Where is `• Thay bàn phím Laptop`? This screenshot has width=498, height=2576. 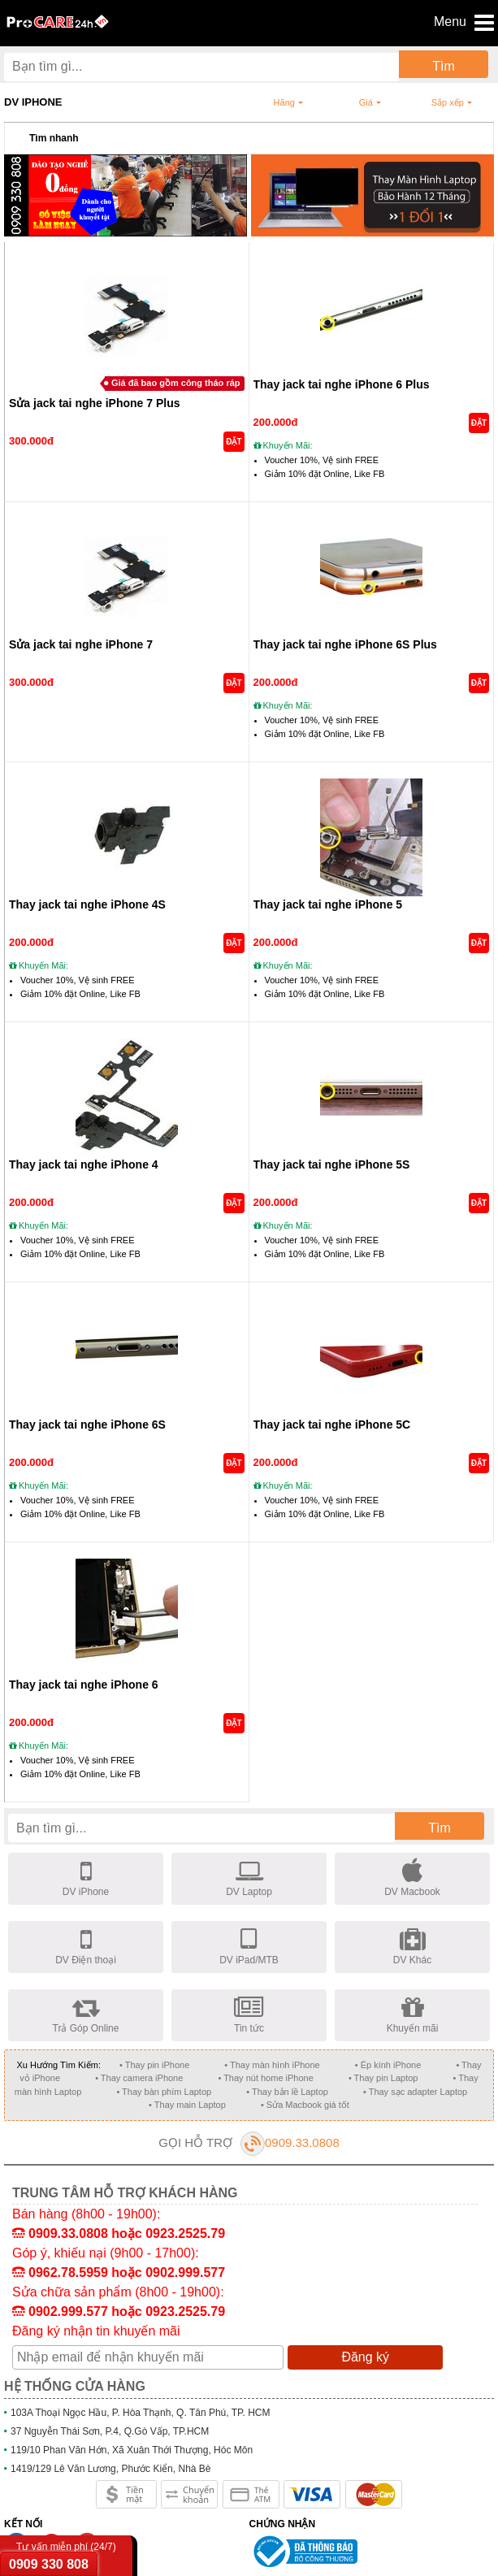 • Thay bàn phím Laptop is located at coordinates (163, 2092).